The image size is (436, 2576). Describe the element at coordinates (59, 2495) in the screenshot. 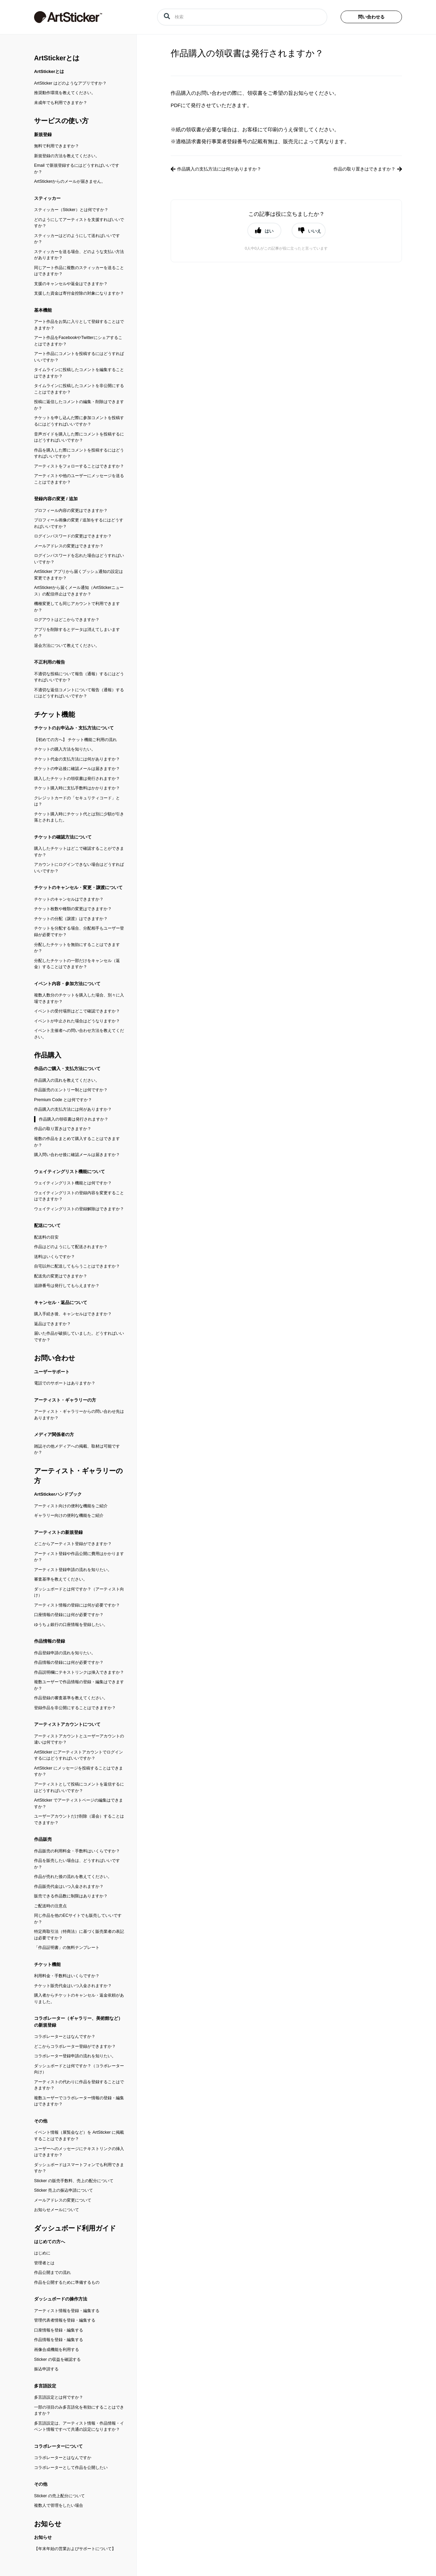

I see `Sticker の売上配分について` at that location.